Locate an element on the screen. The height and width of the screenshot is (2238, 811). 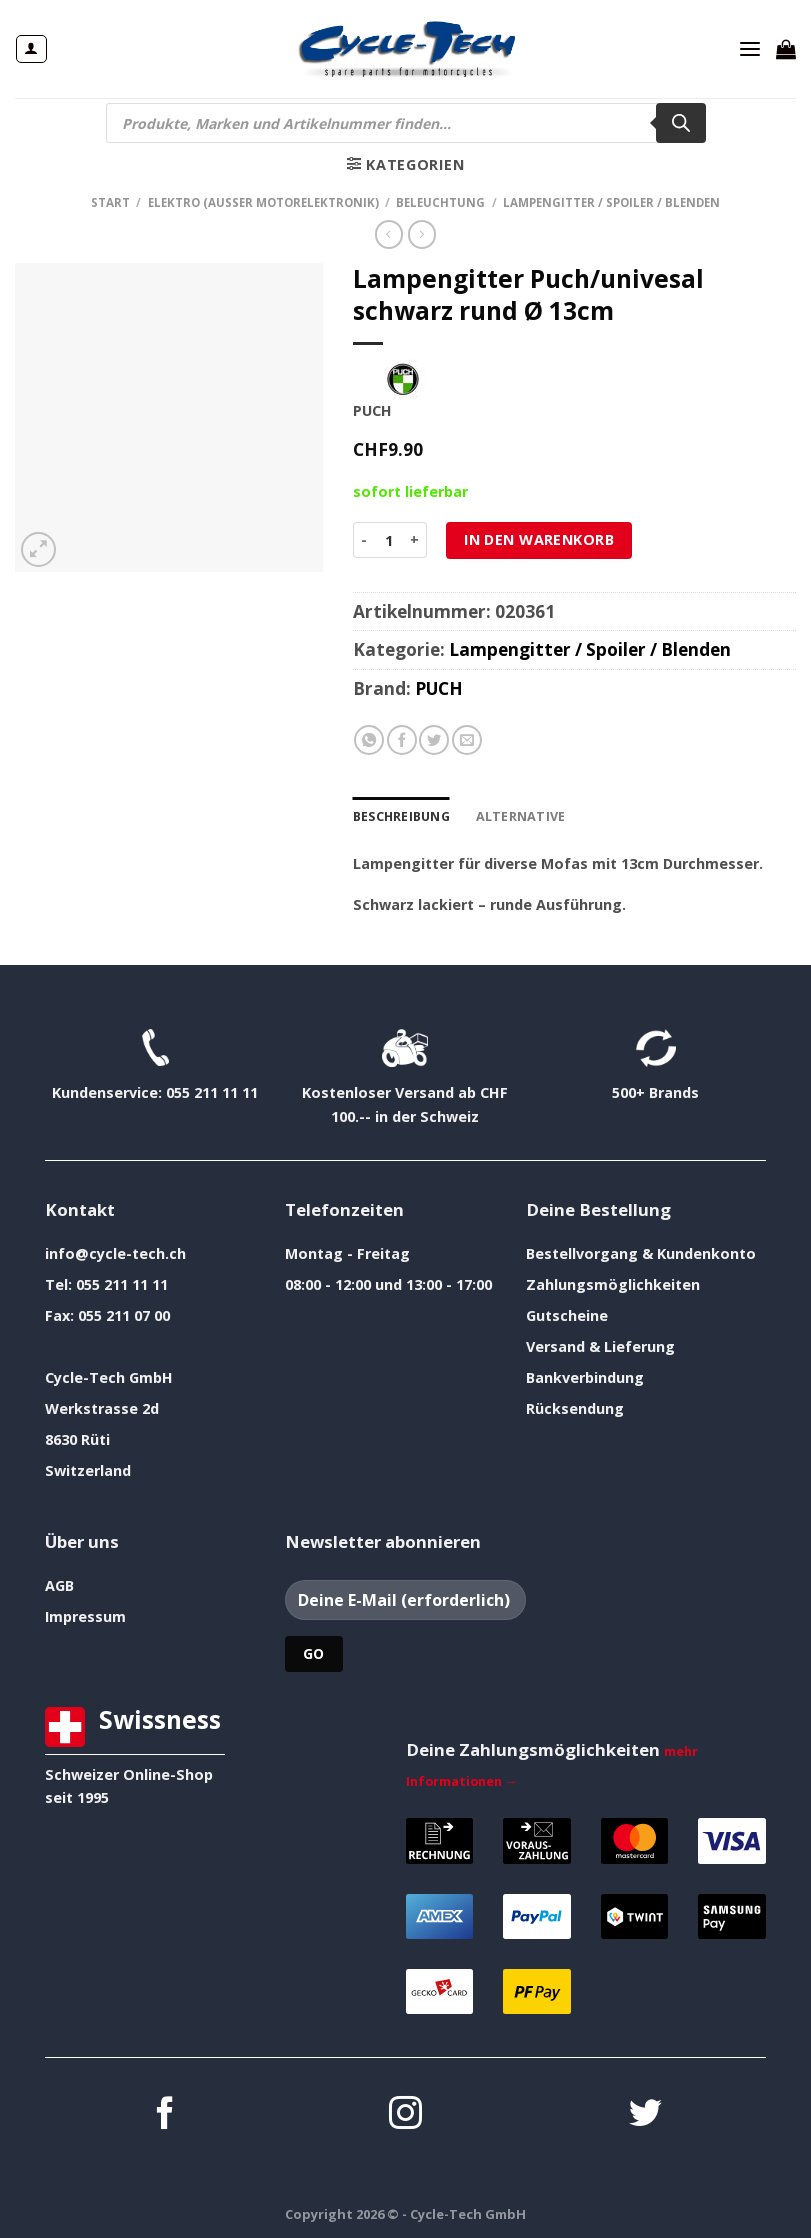
[Auf Facebook folgen] is located at coordinates (165, 2113).